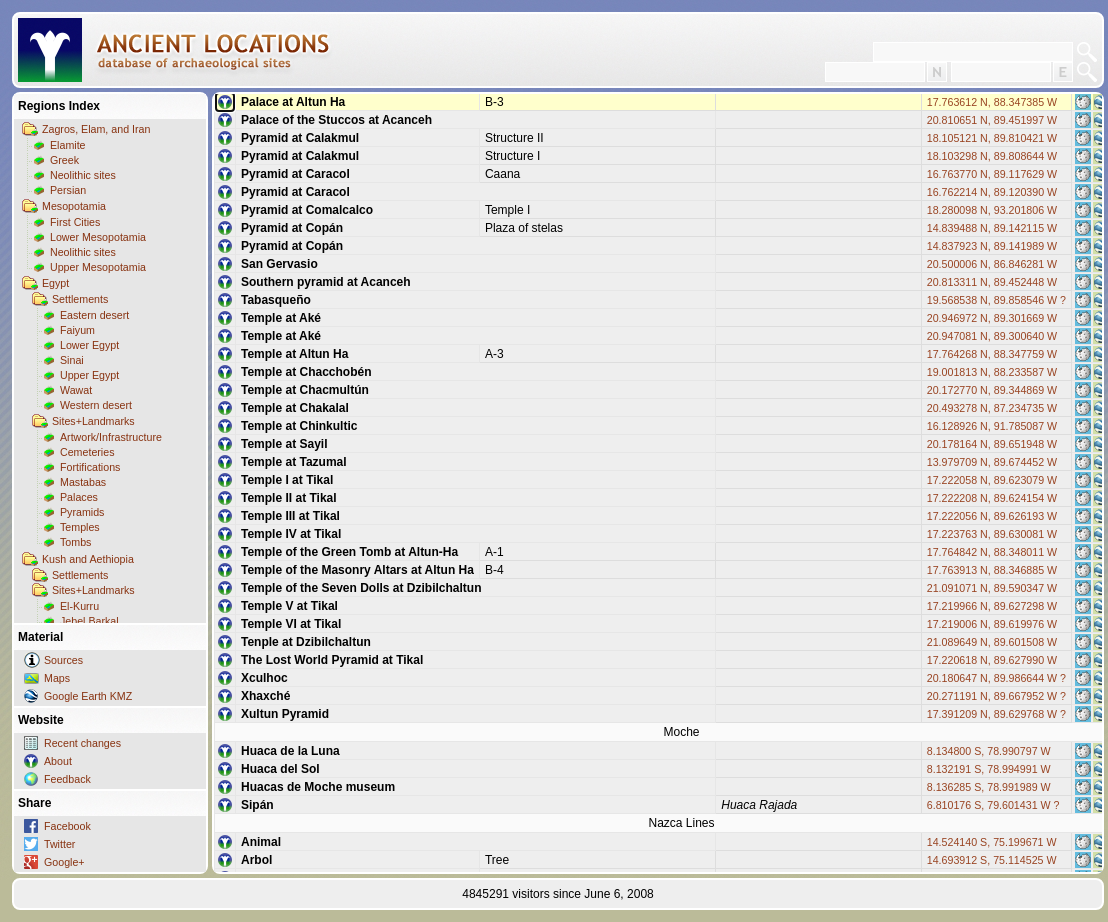 The width and height of the screenshot is (1108, 922). Describe the element at coordinates (75, 222) in the screenshot. I see `First Cities` at that location.